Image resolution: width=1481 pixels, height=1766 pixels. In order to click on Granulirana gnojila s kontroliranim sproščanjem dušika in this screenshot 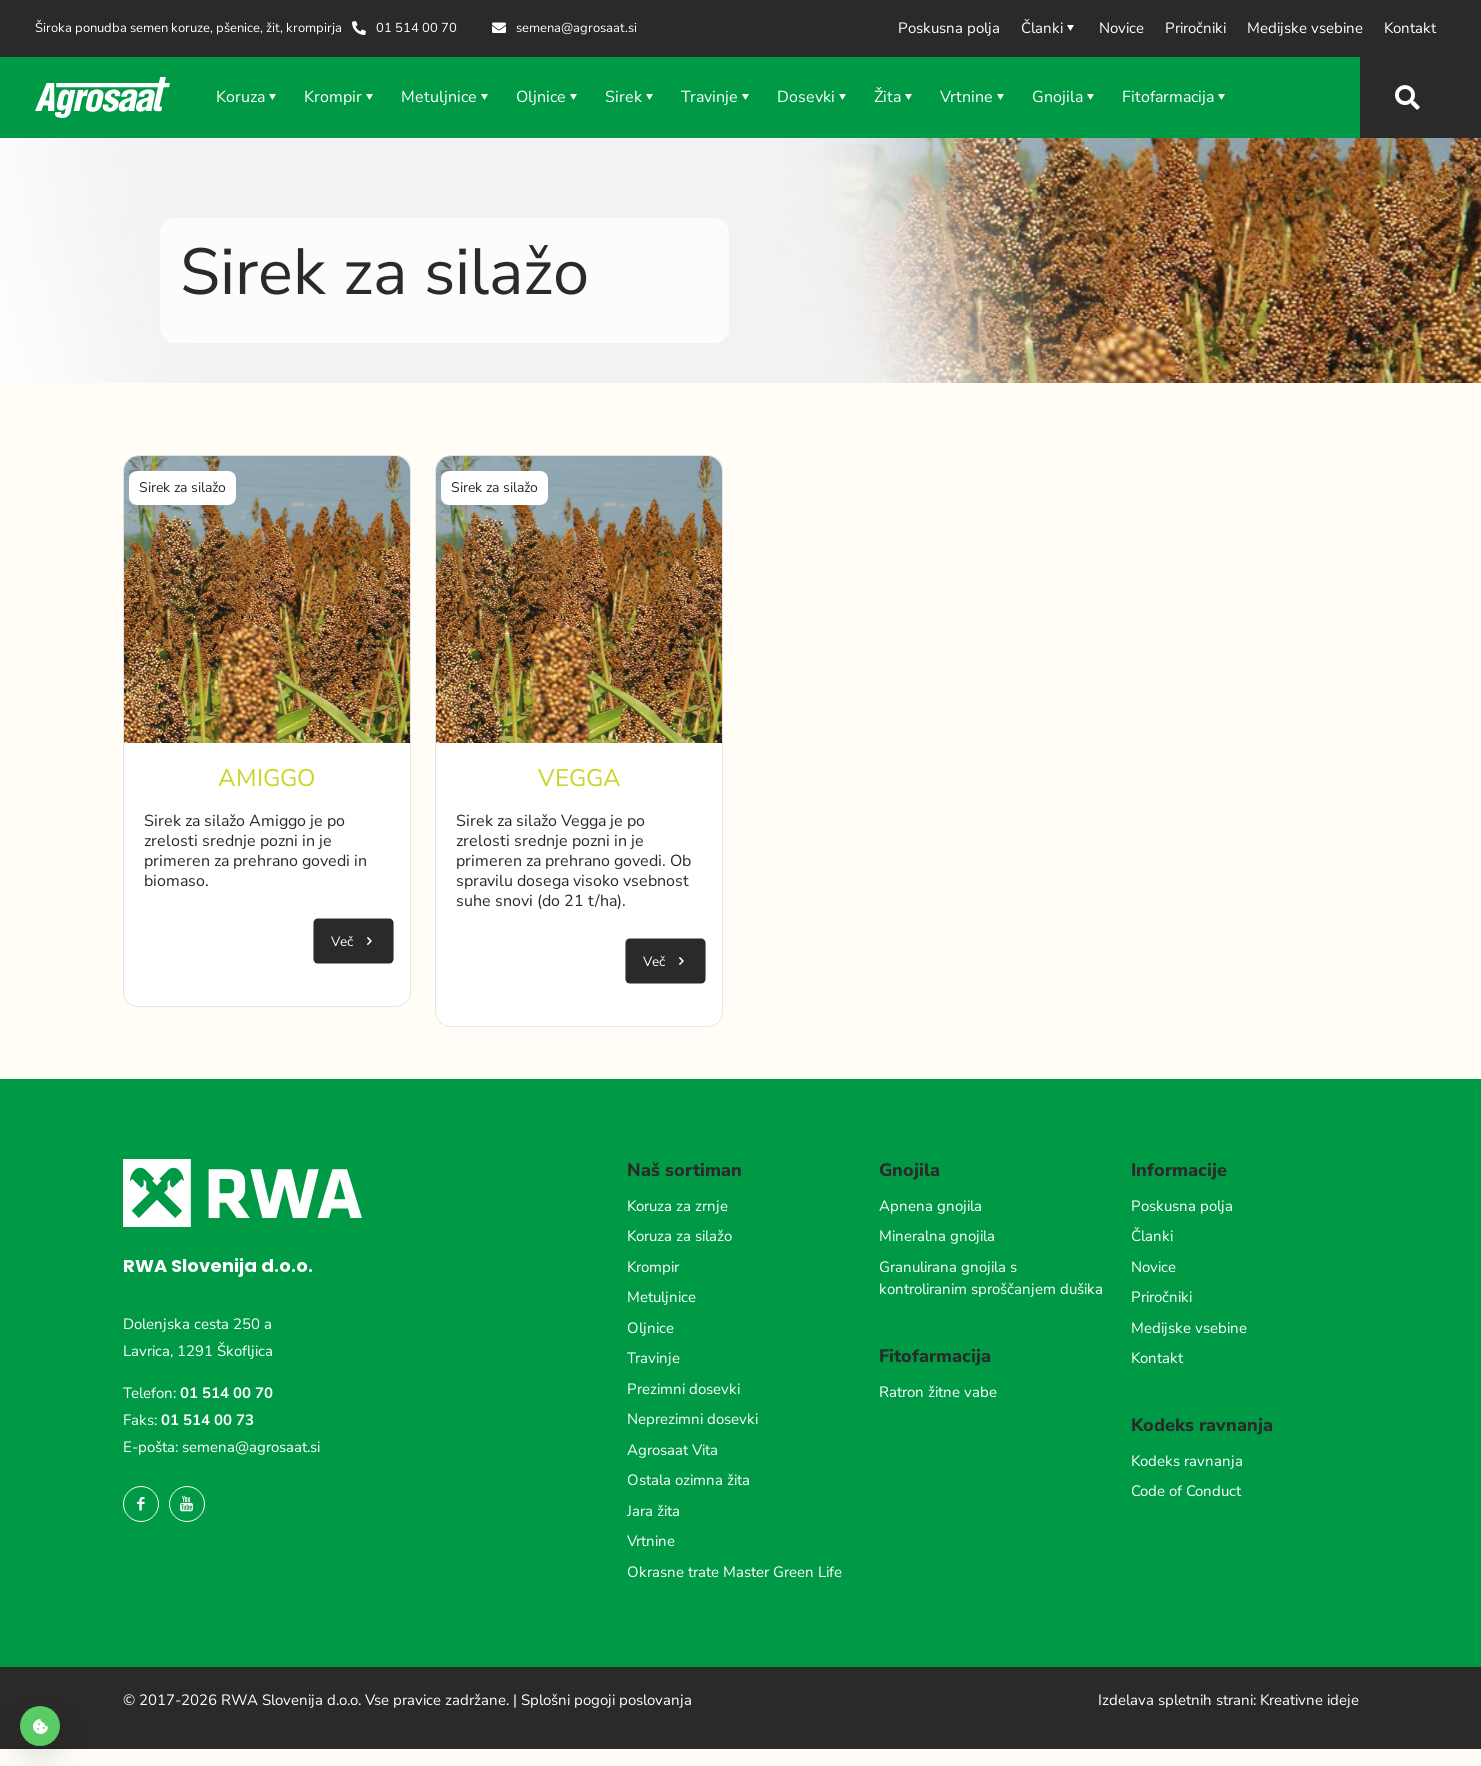, I will do `click(991, 1278)`.